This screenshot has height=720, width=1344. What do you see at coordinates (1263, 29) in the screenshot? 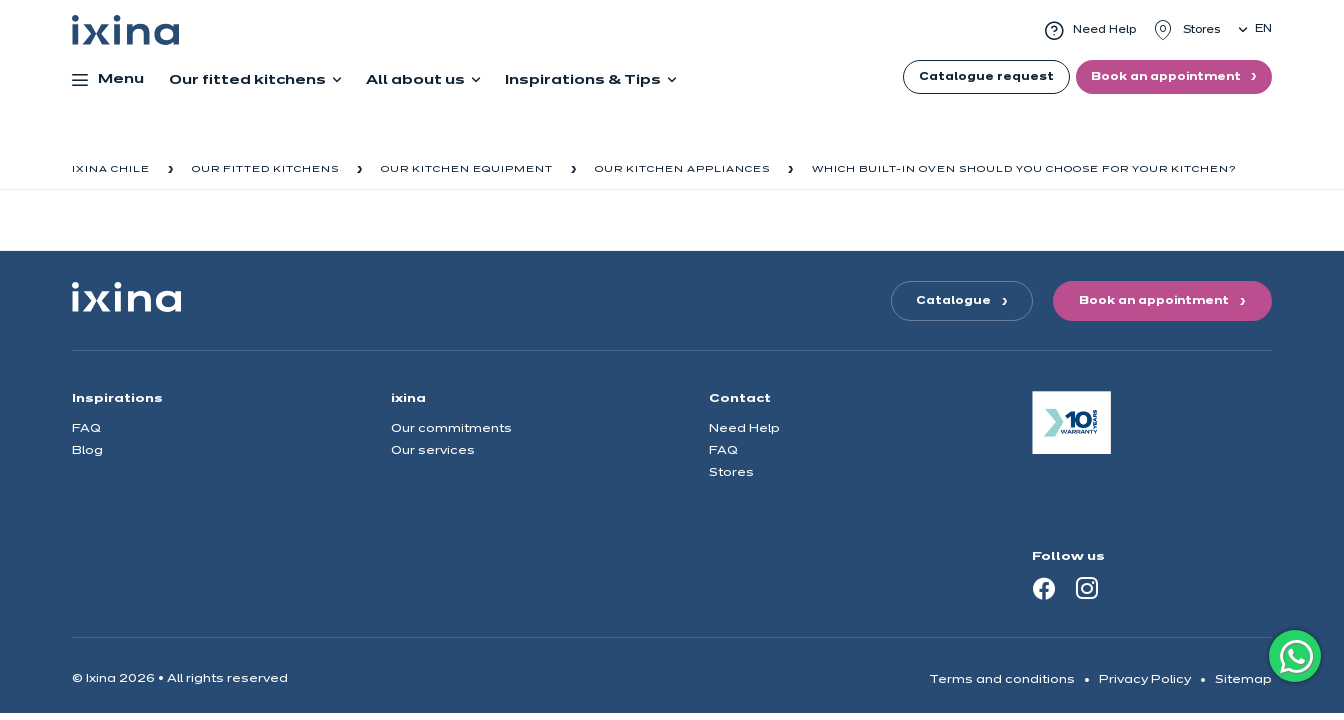
I see `en [button]` at bounding box center [1263, 29].